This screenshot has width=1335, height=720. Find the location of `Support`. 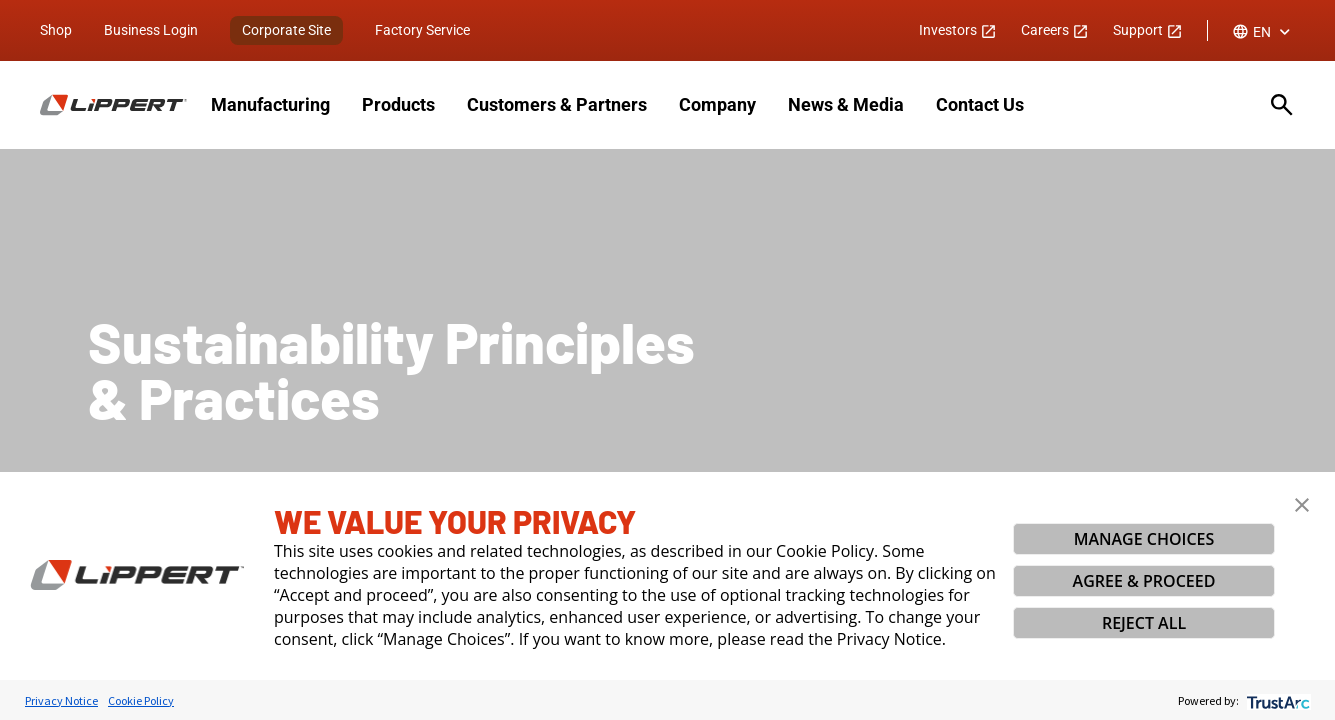

Support is located at coordinates (1148, 30).